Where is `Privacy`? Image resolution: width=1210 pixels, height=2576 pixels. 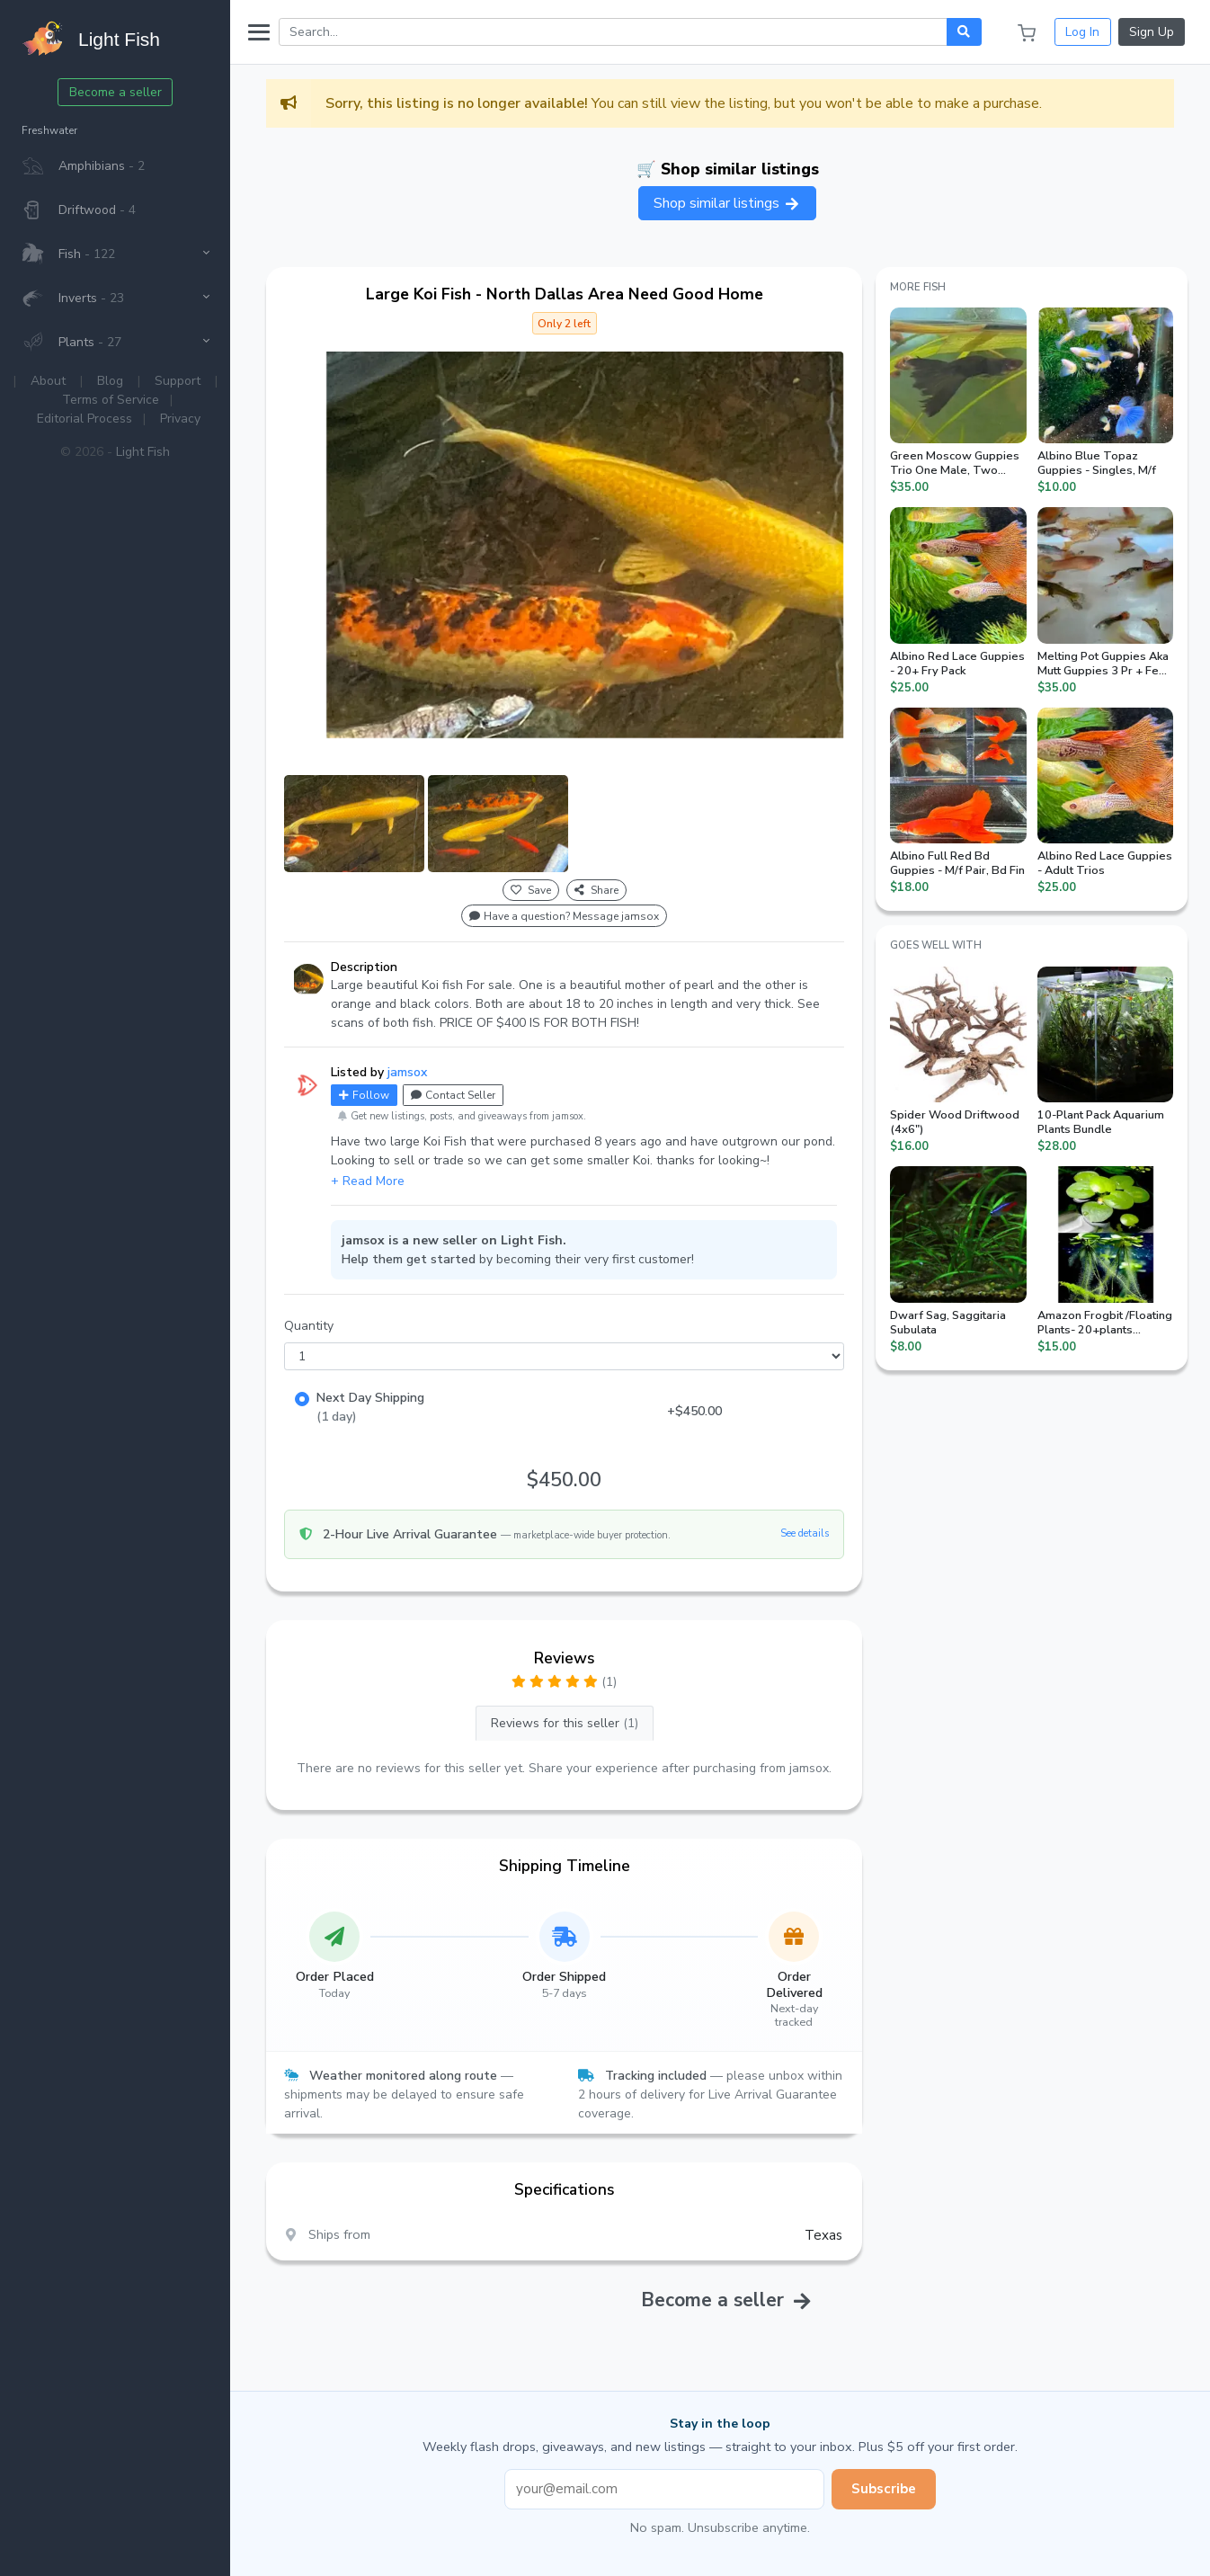 Privacy is located at coordinates (180, 418).